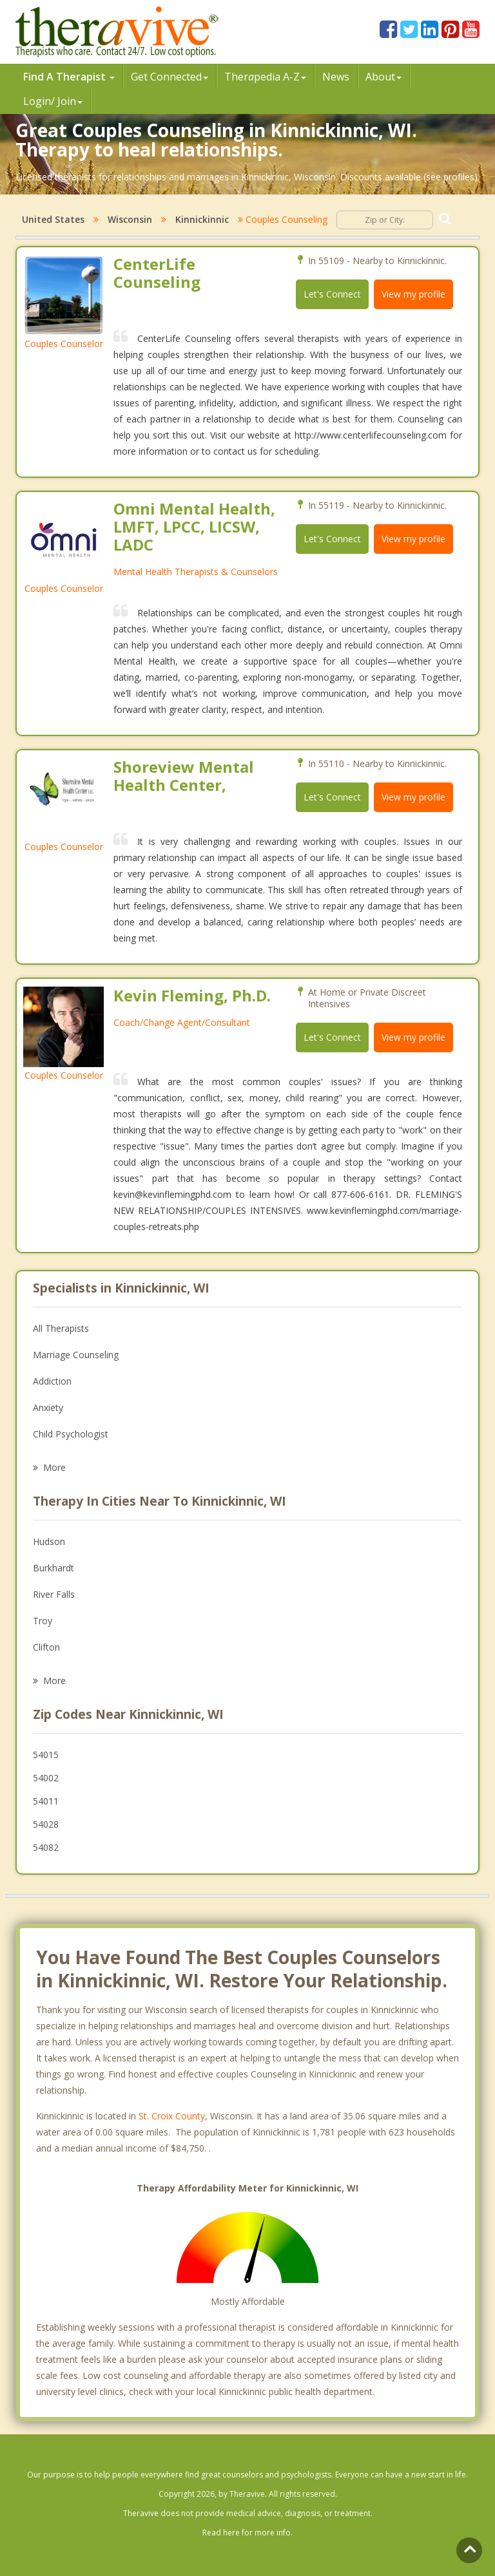 This screenshot has width=495, height=2576. I want to click on 54011, so click(46, 1801).